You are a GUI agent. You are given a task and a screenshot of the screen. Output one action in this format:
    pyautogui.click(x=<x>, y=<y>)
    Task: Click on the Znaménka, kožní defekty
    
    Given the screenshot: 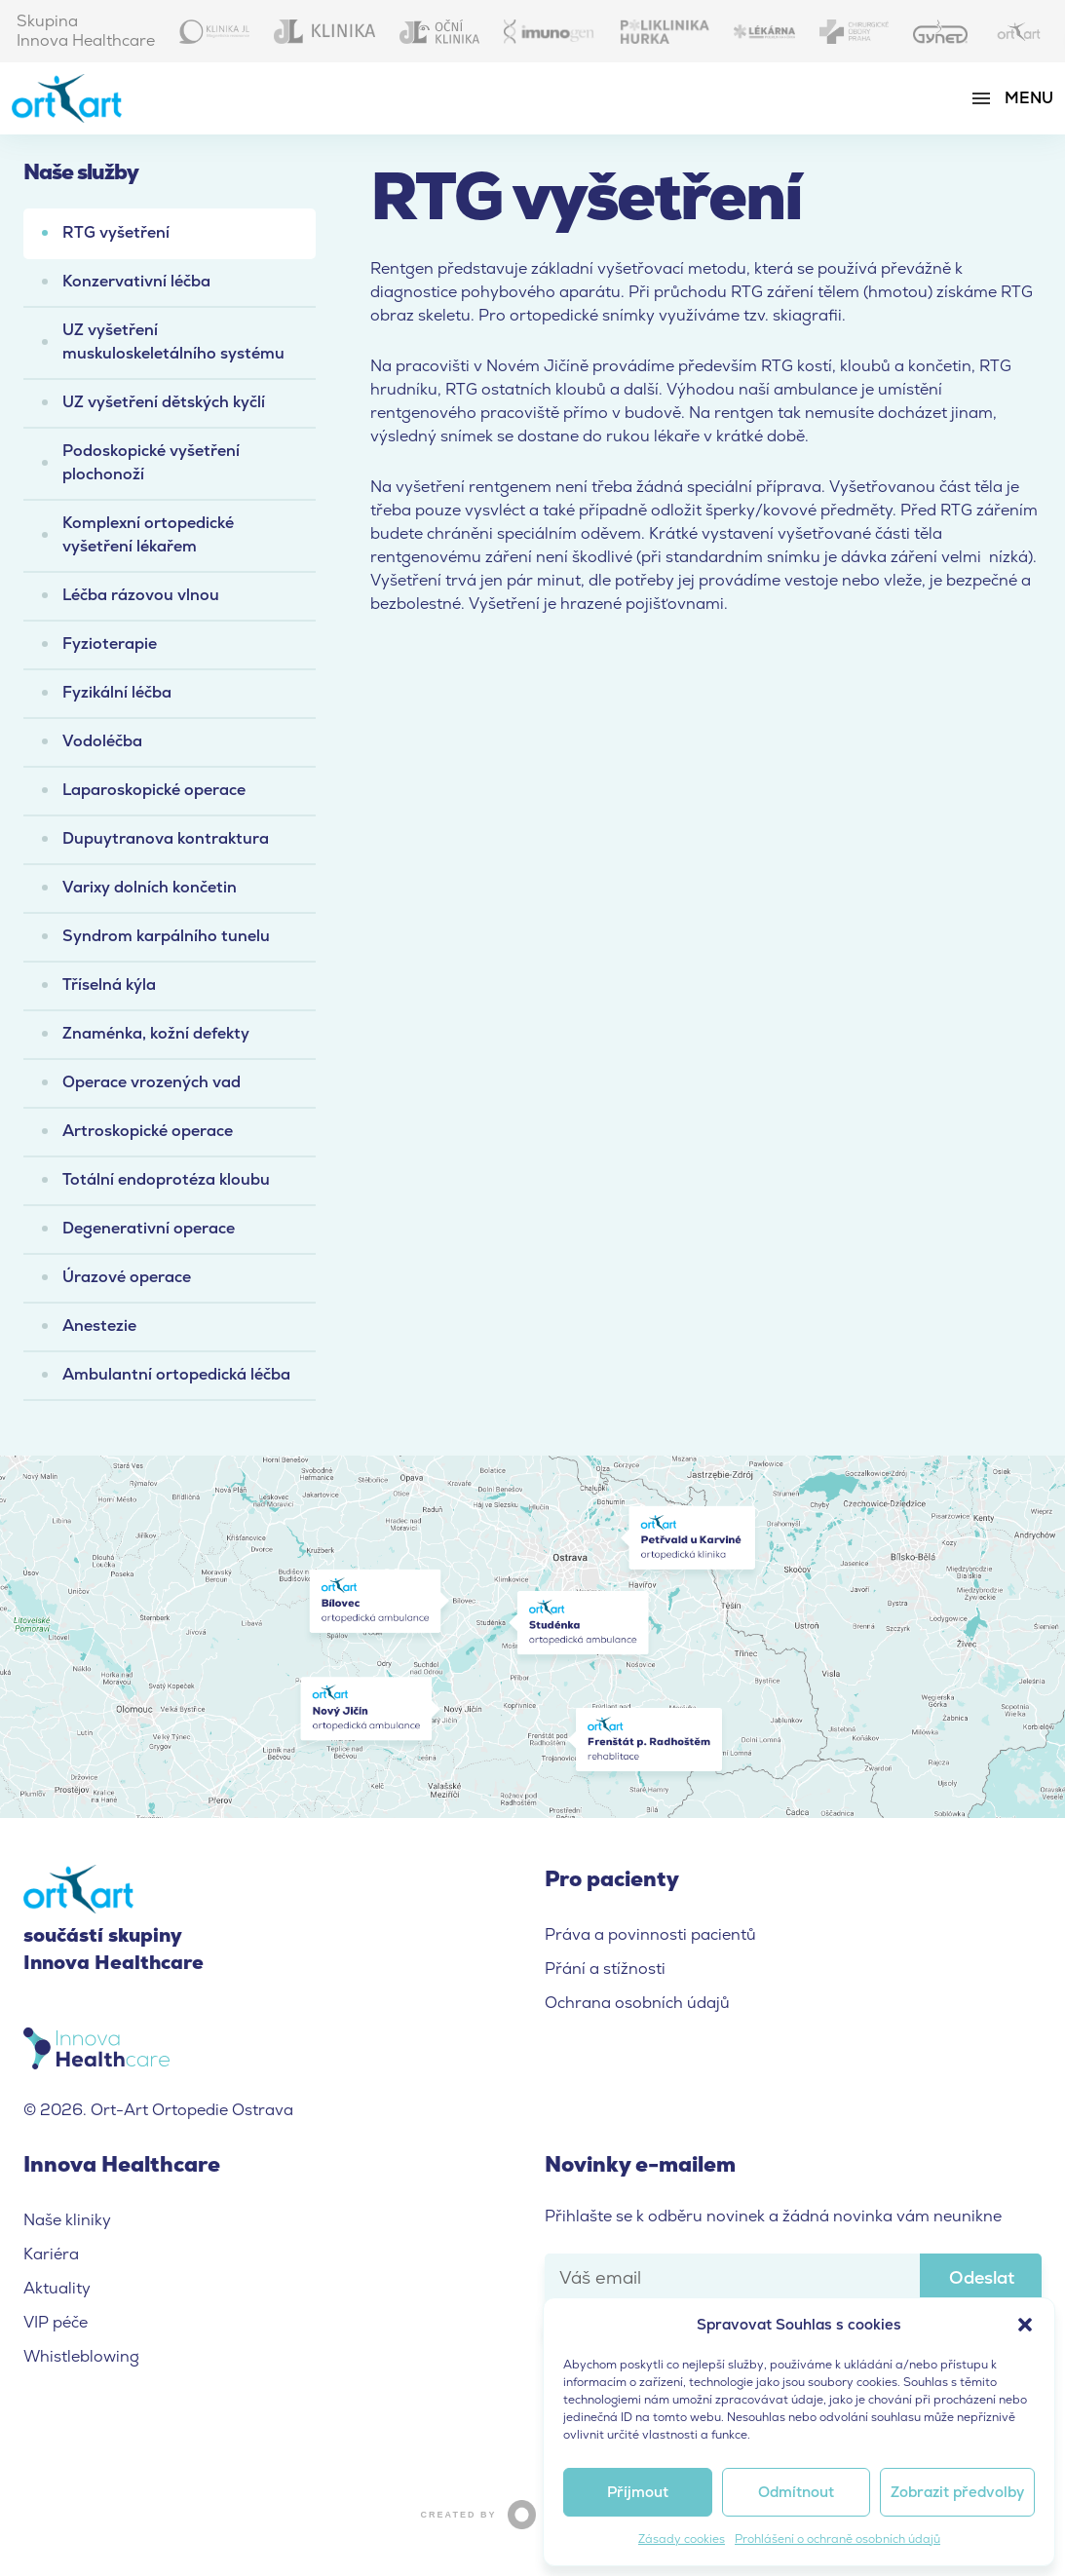 What is the action you would take?
    pyautogui.click(x=155, y=1033)
    